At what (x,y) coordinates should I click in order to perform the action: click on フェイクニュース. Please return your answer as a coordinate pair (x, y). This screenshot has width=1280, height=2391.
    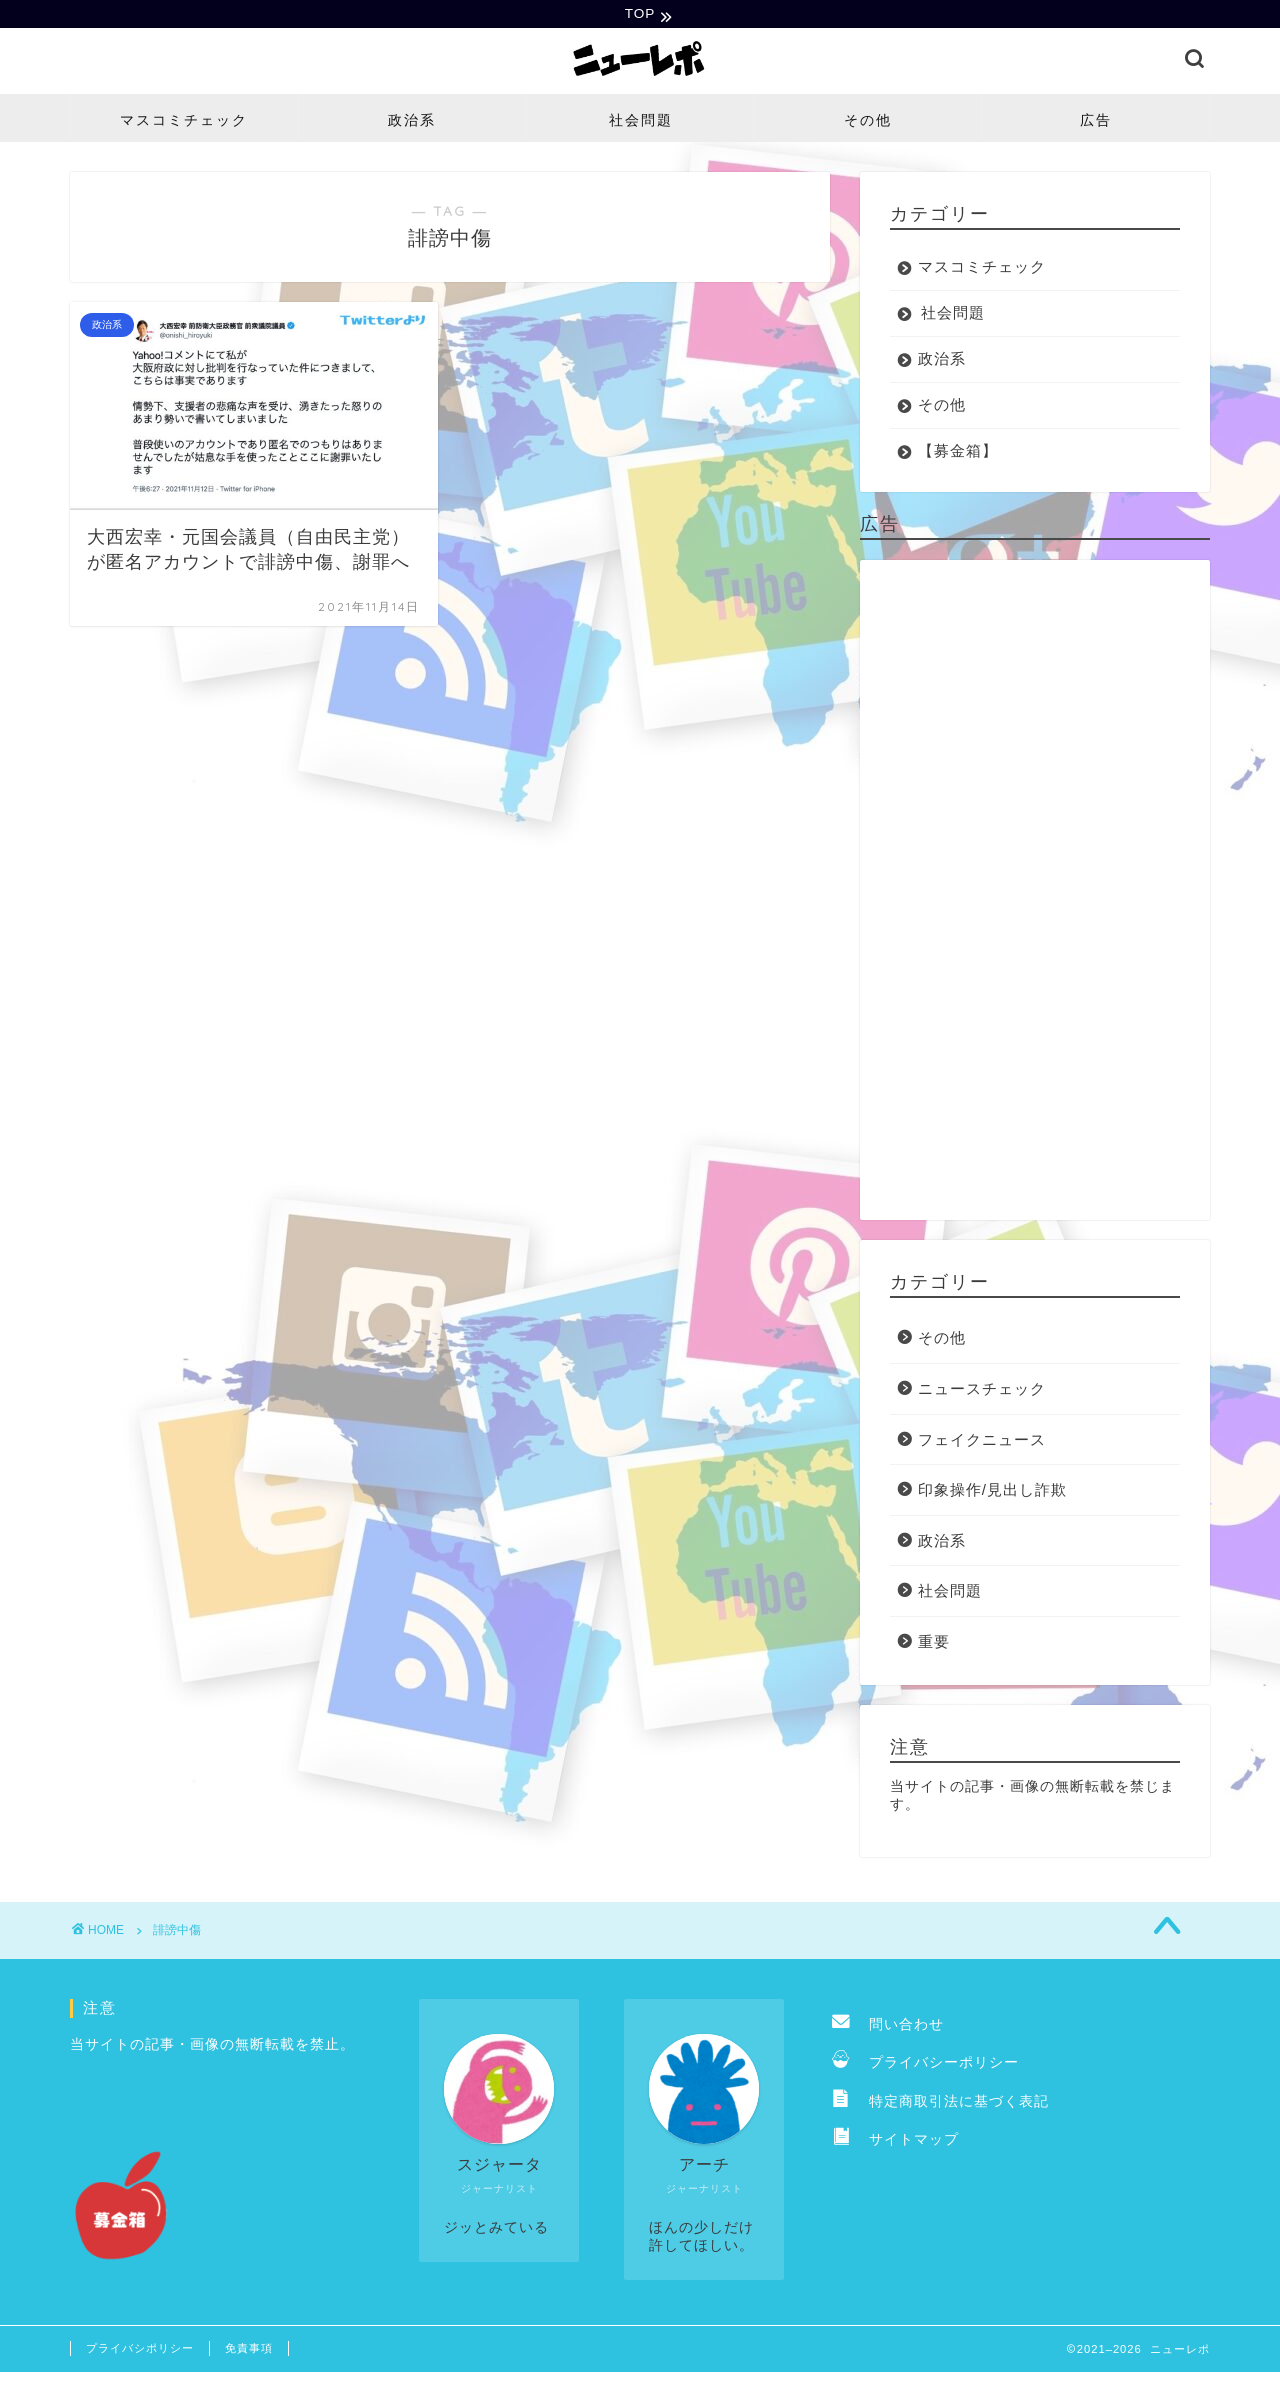
    Looking at the image, I should click on (982, 1441).